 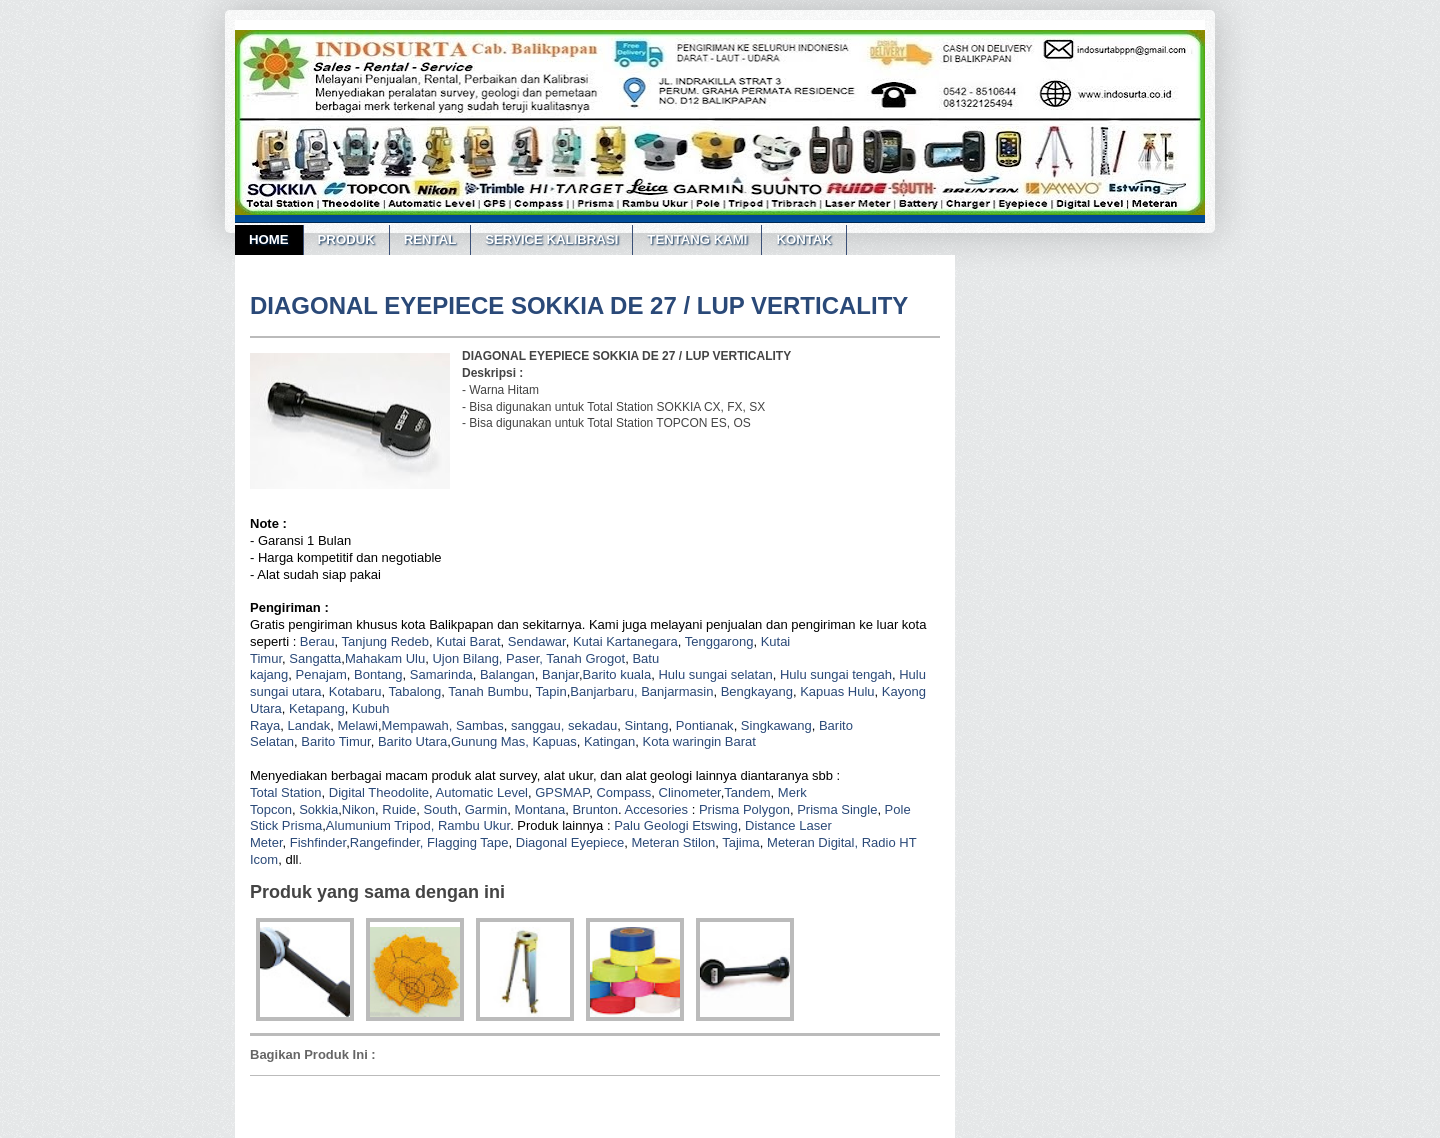 What do you see at coordinates (537, 641) in the screenshot?
I see `Sendawar` at bounding box center [537, 641].